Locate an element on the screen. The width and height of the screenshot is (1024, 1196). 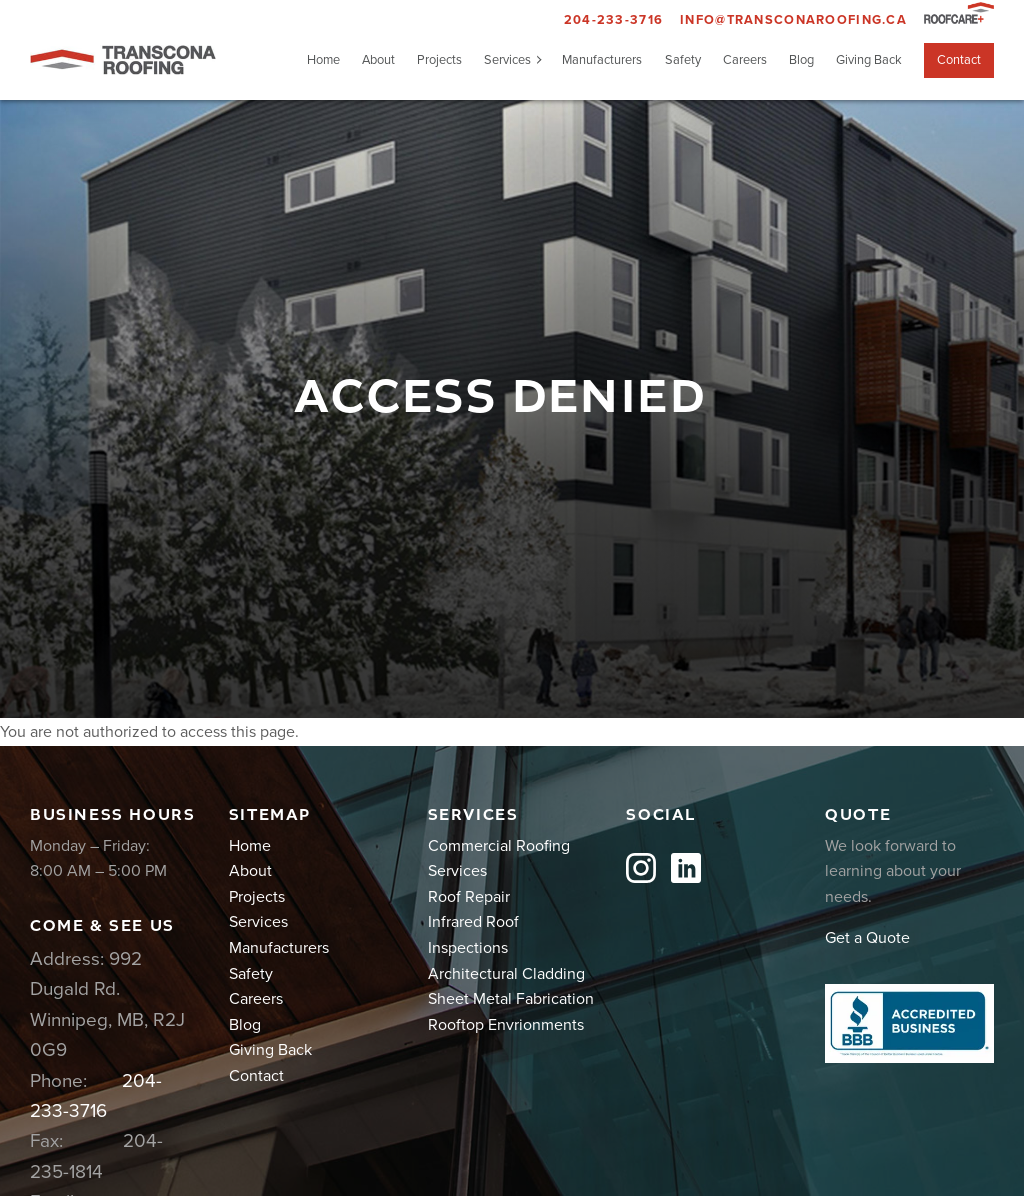
Contact is located at coordinates (959, 60).